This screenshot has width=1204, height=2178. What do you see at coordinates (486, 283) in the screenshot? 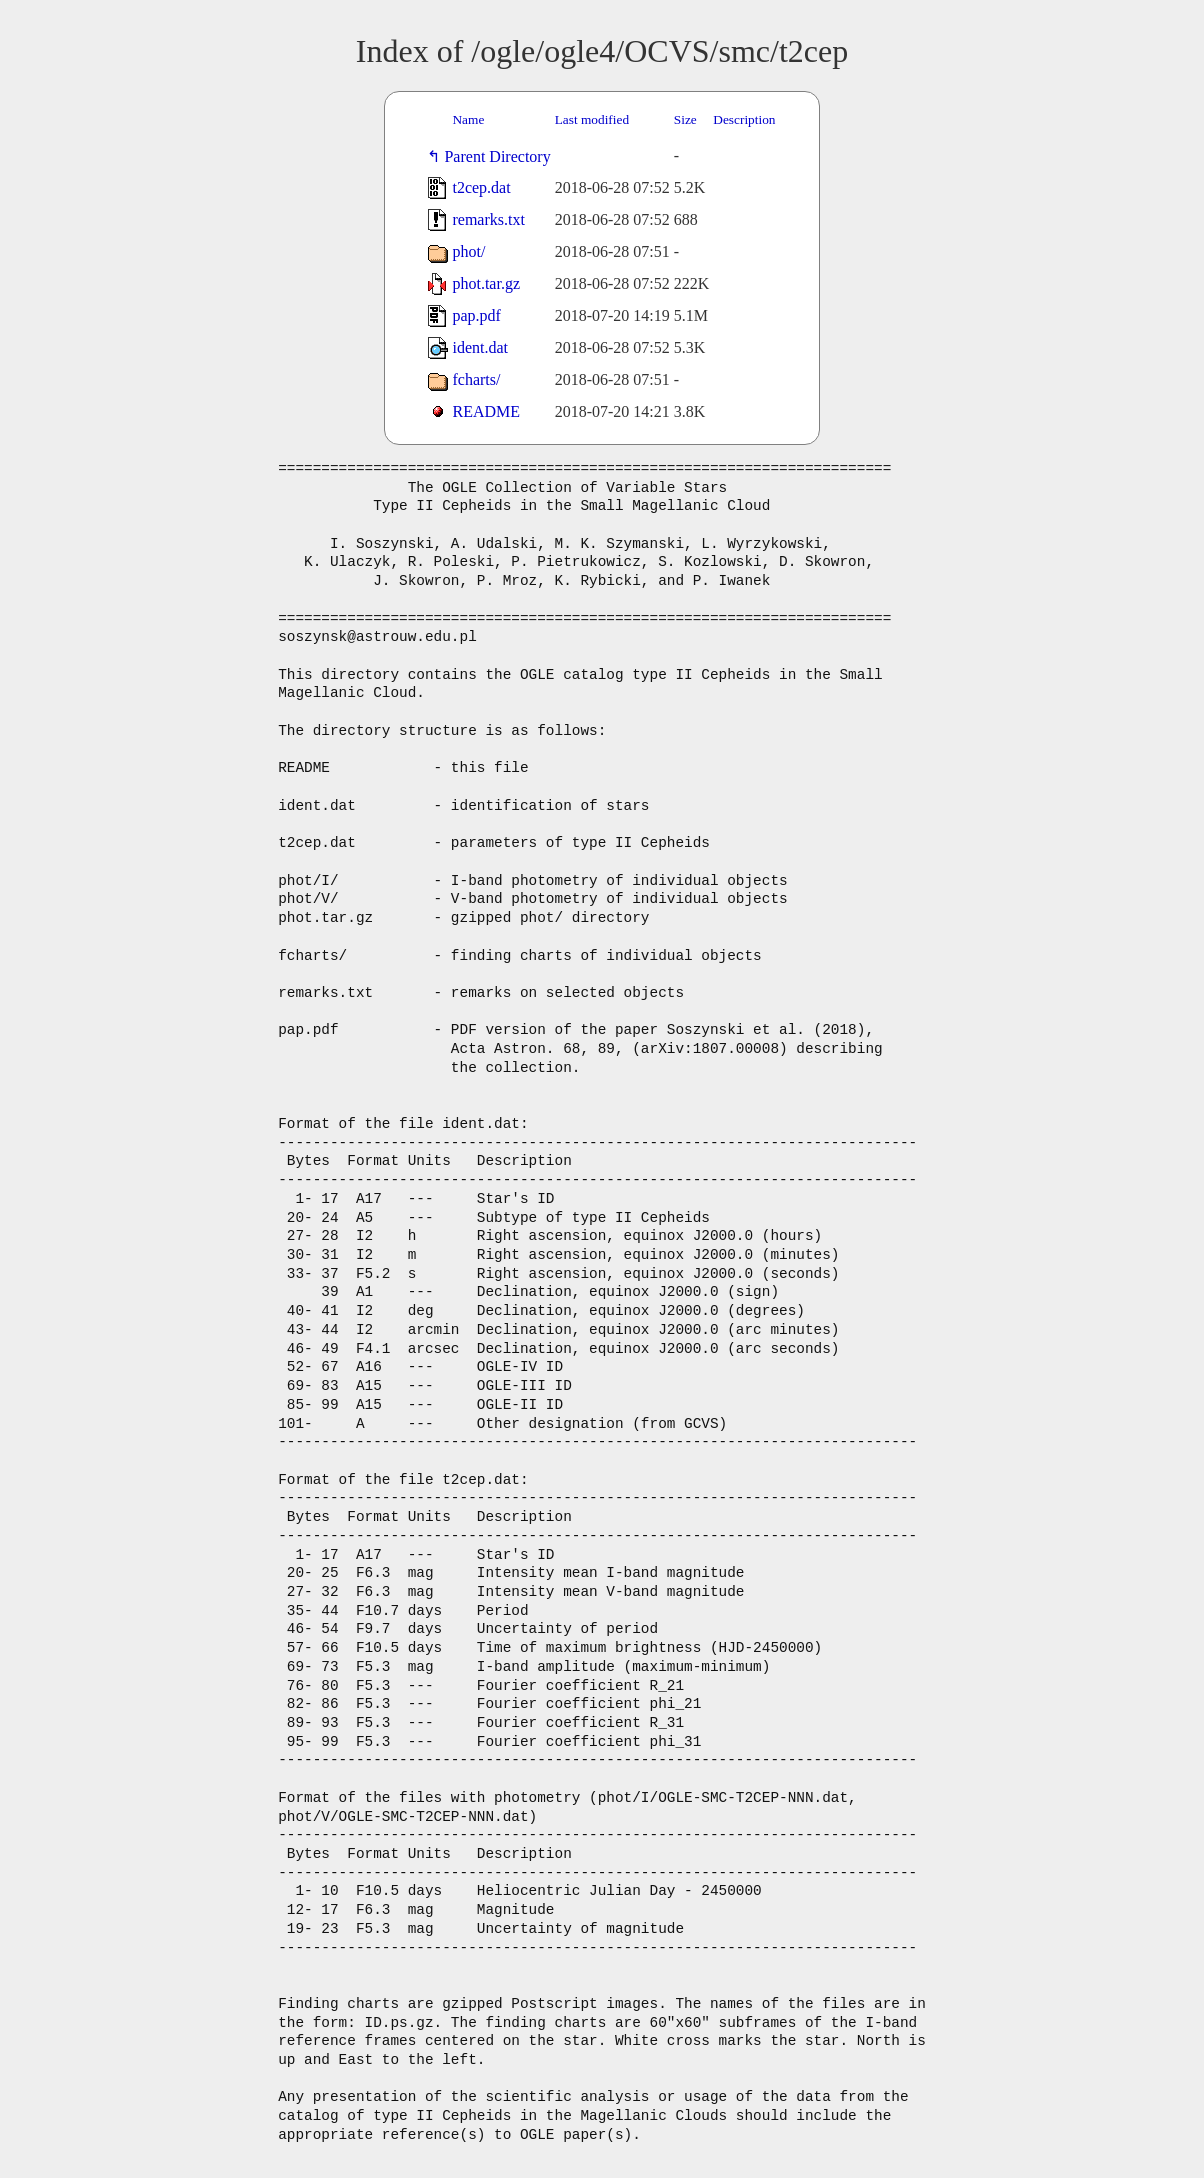
I see `phot.tar.gz` at bounding box center [486, 283].